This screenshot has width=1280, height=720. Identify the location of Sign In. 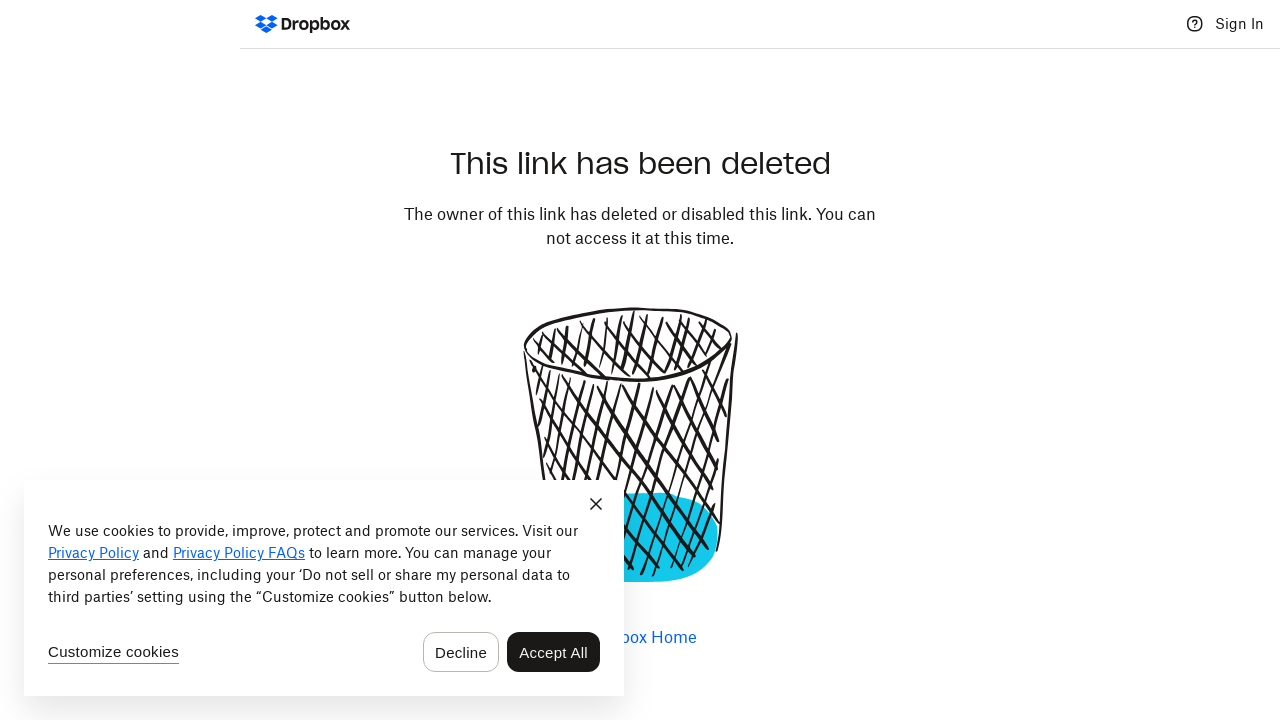
(1239, 23).